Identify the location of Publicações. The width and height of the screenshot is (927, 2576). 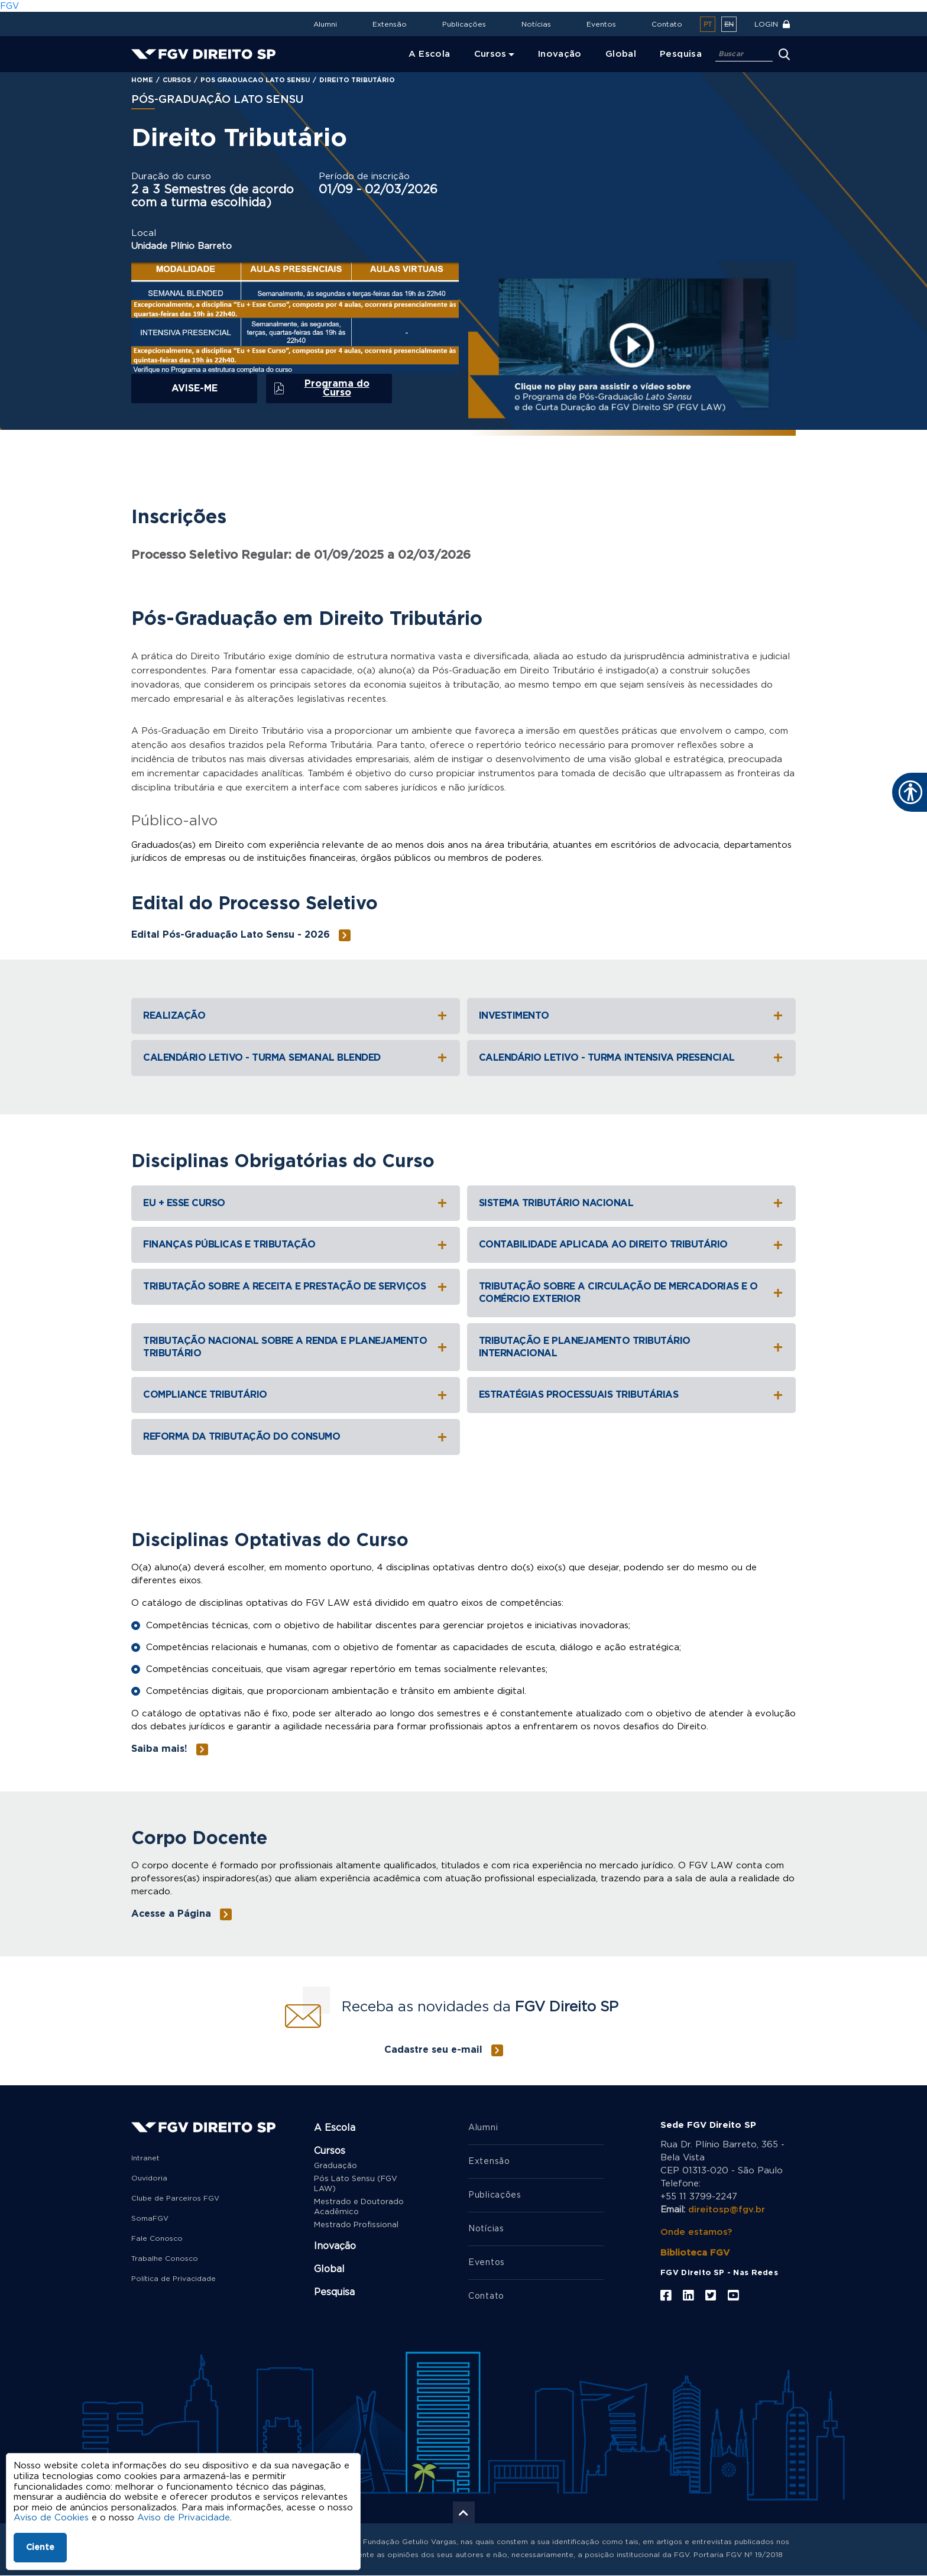
(464, 24).